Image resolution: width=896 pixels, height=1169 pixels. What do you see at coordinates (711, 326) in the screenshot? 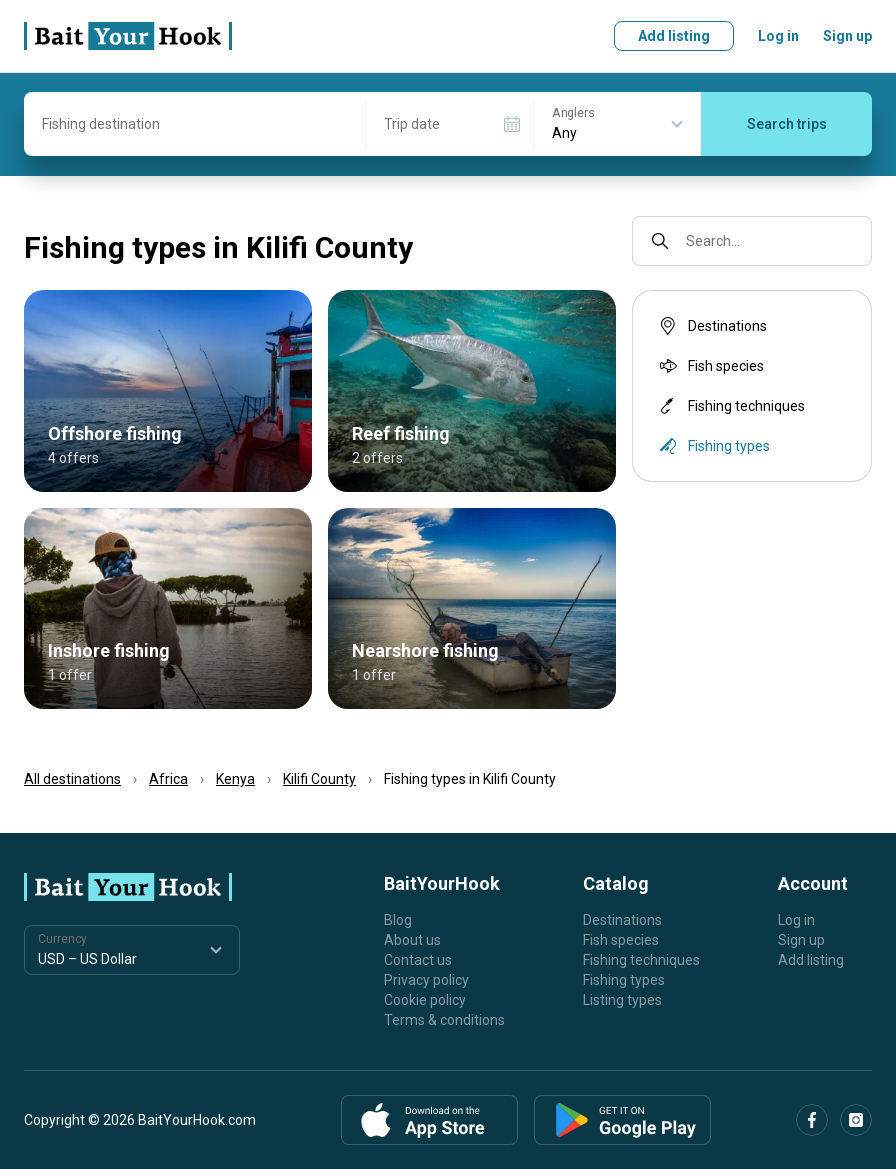
I see `Destinations` at bounding box center [711, 326].